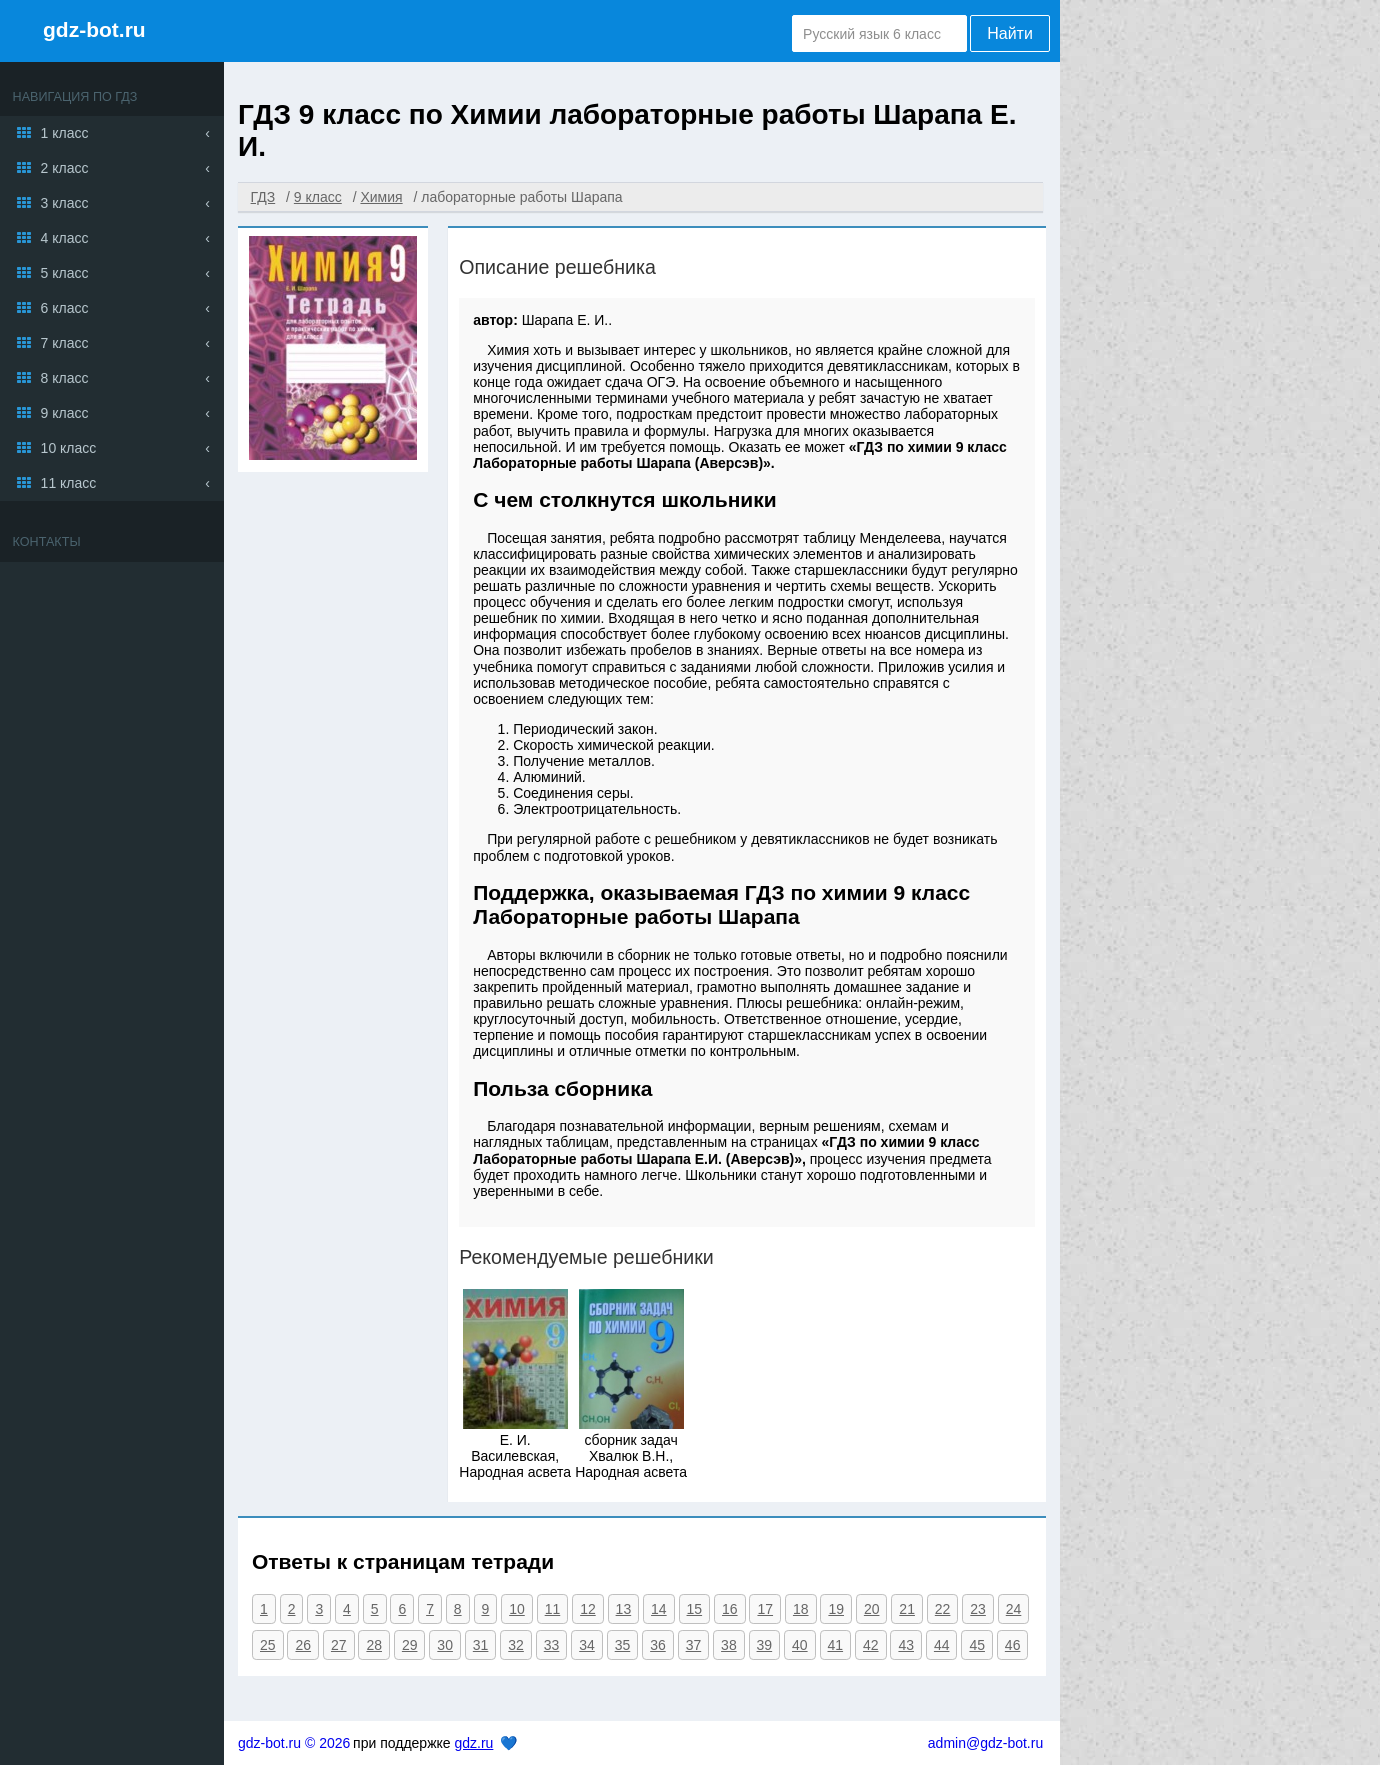 The height and width of the screenshot is (1765, 1380). Describe the element at coordinates (65, 273) in the screenshot. I see `5 класс` at that location.